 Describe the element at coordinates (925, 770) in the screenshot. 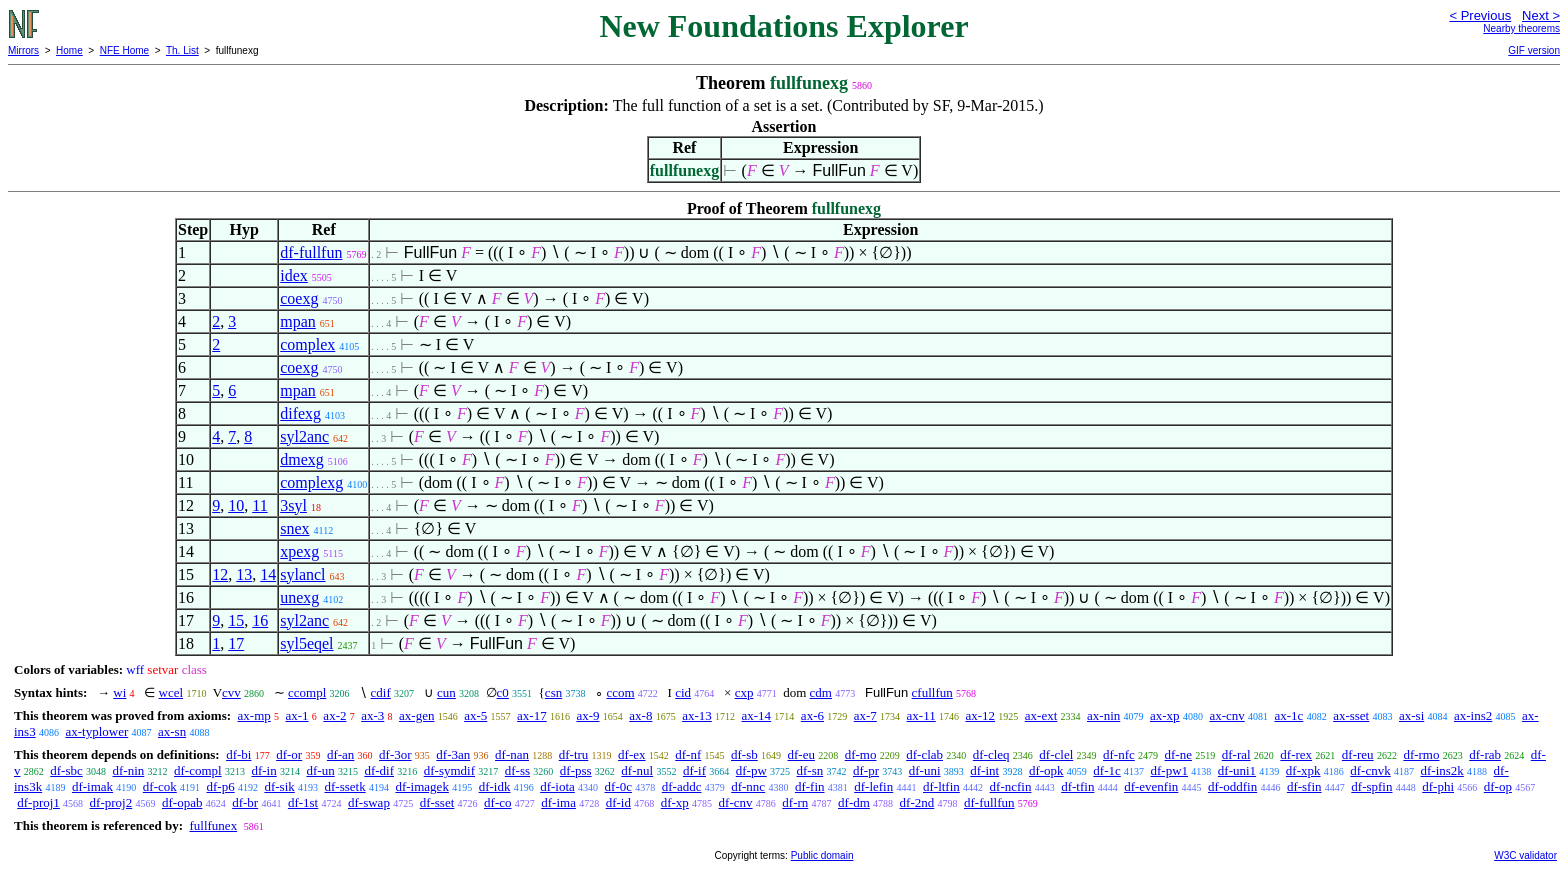

I see `df-uni` at that location.